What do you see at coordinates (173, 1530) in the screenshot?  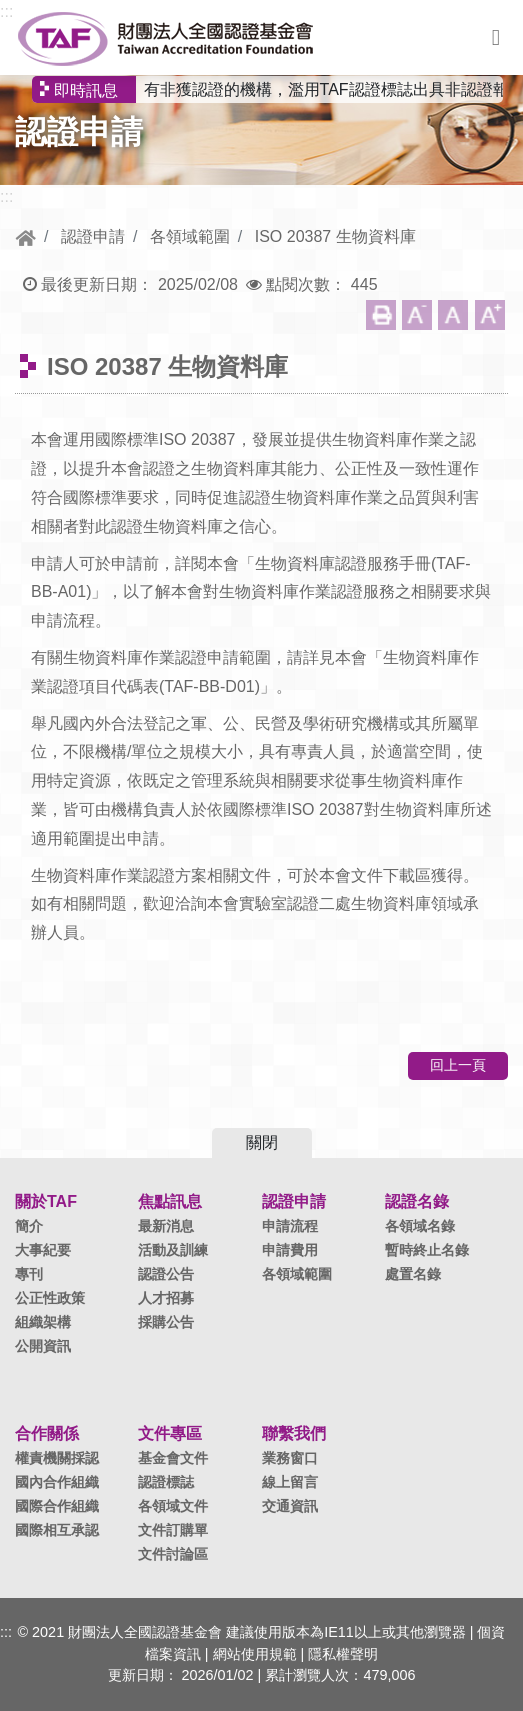 I see `文件訂購單` at bounding box center [173, 1530].